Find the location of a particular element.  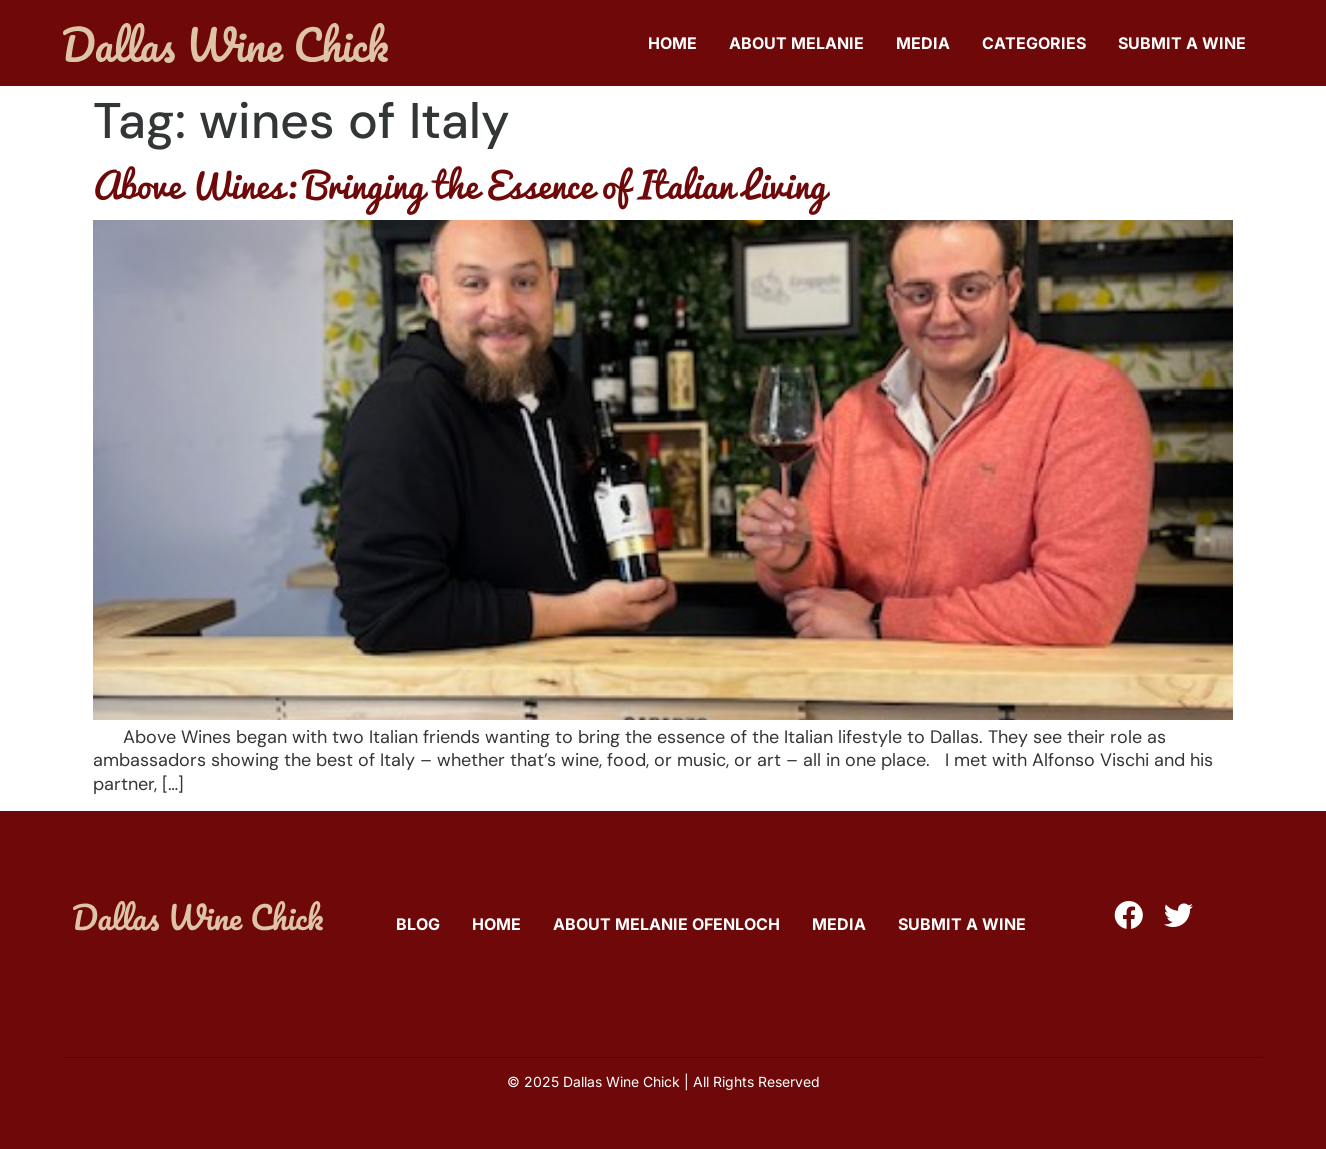

Home is located at coordinates (672, 43).